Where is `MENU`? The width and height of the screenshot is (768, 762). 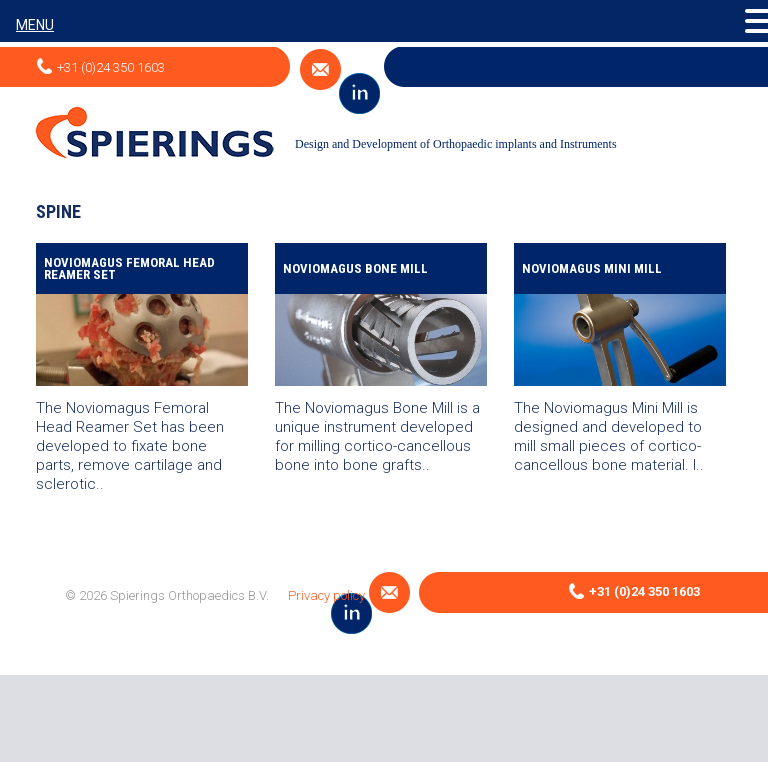 MENU is located at coordinates (35, 25).